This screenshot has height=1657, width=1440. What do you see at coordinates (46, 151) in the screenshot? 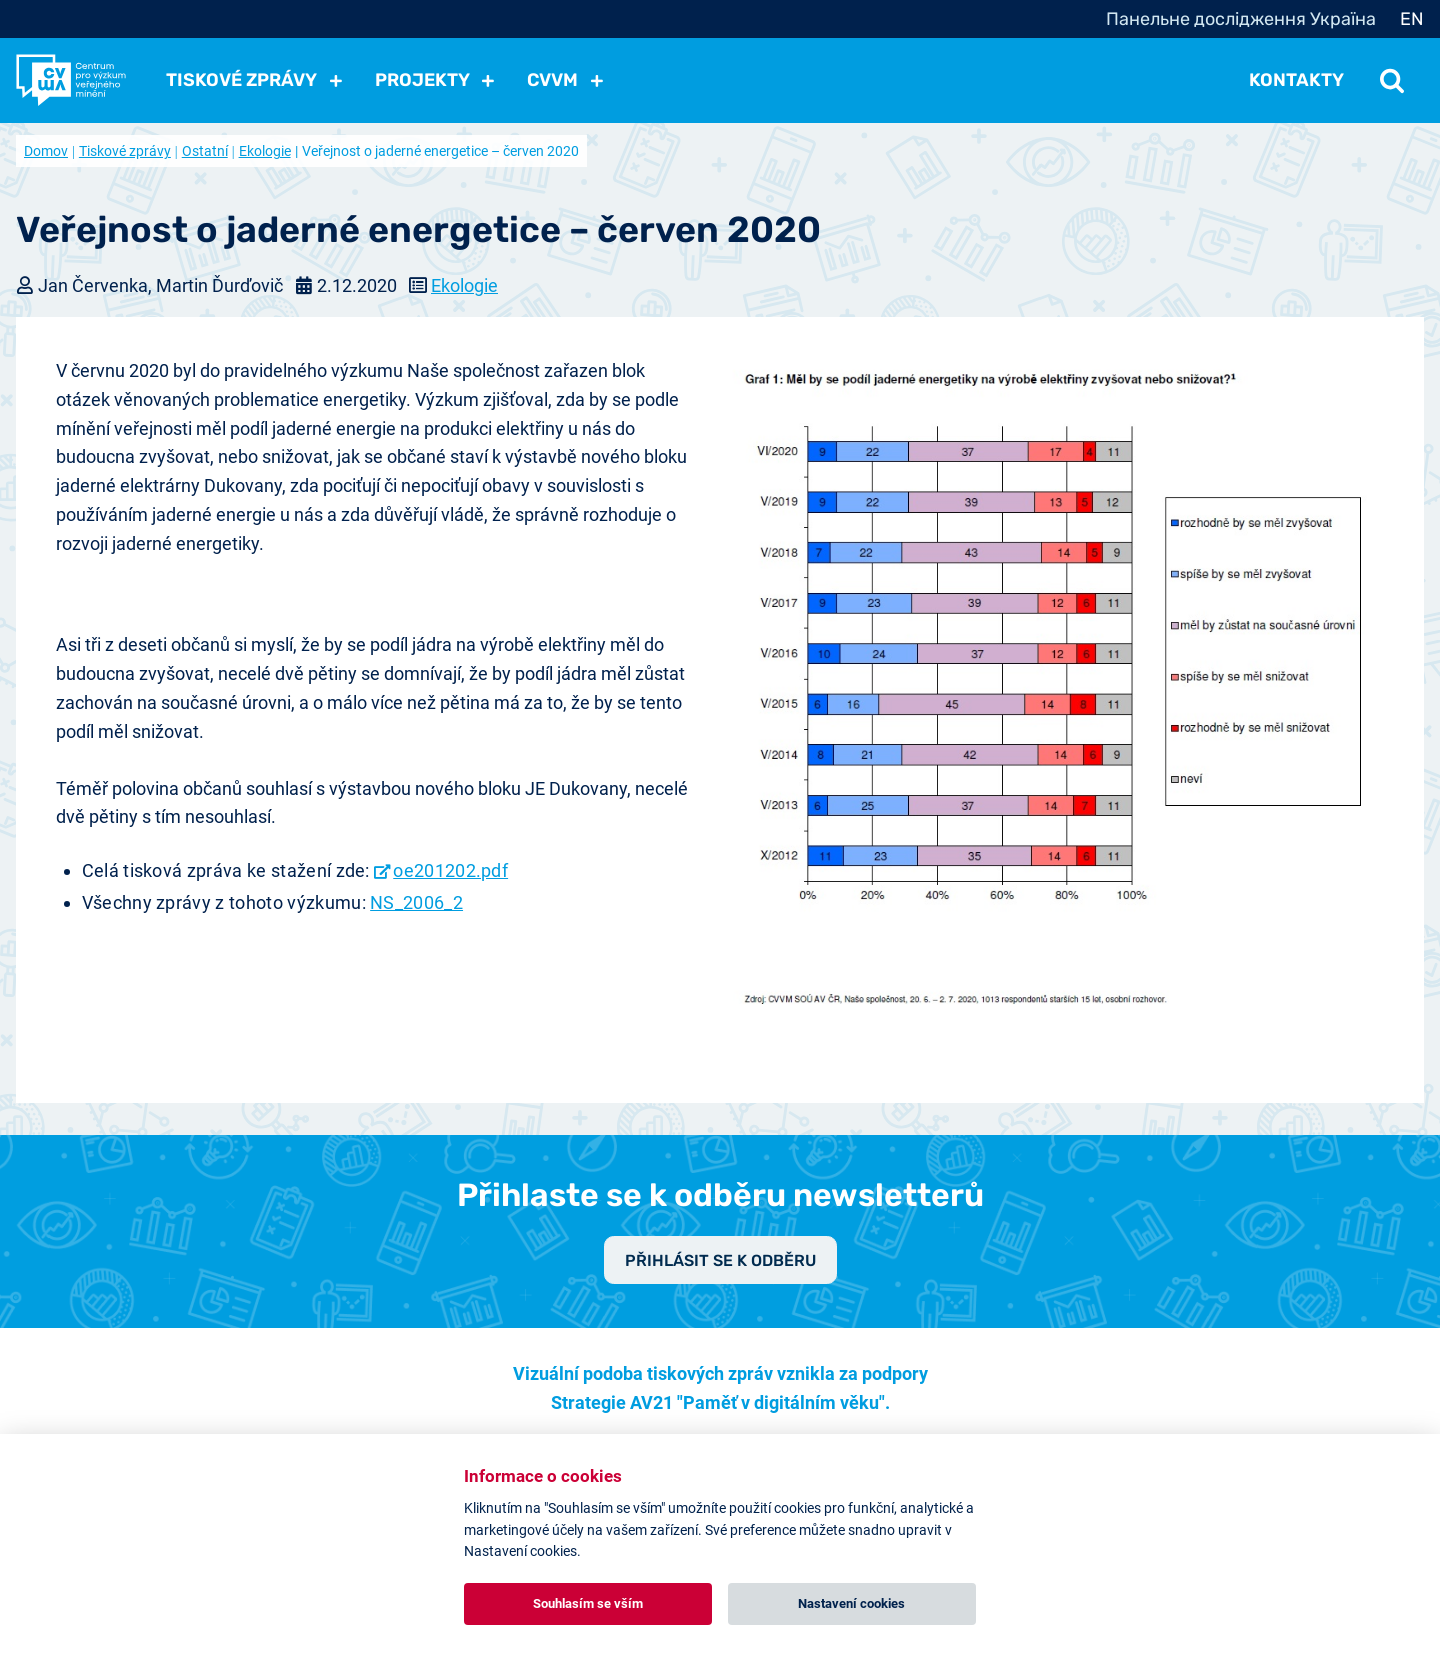
I see `Domov` at bounding box center [46, 151].